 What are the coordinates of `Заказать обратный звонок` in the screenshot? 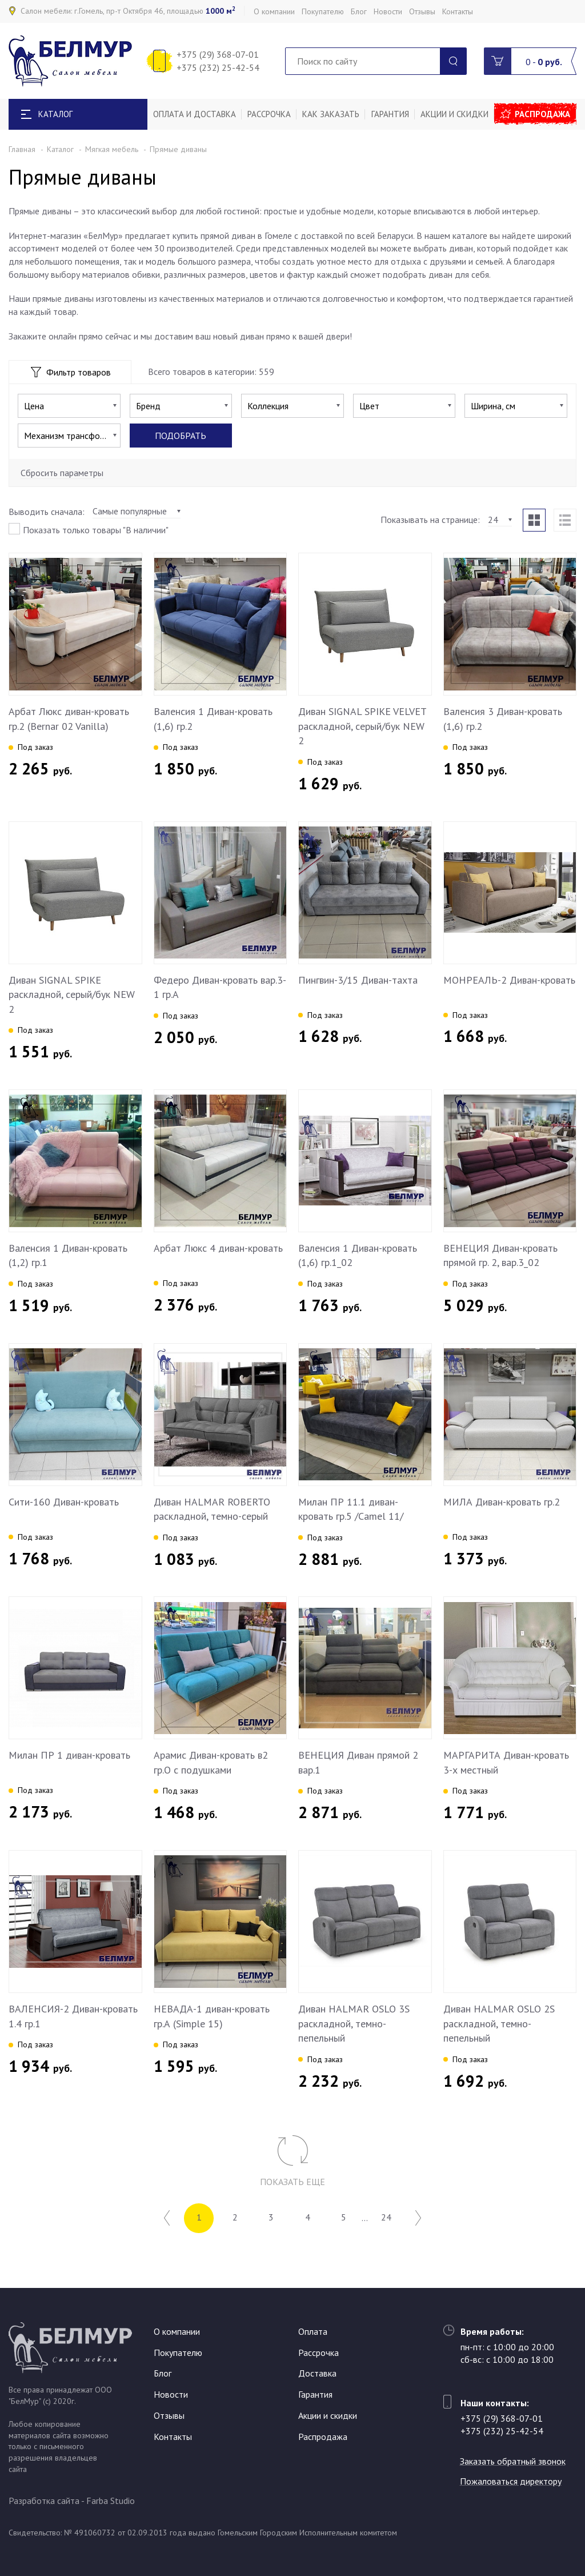 It's located at (513, 2461).